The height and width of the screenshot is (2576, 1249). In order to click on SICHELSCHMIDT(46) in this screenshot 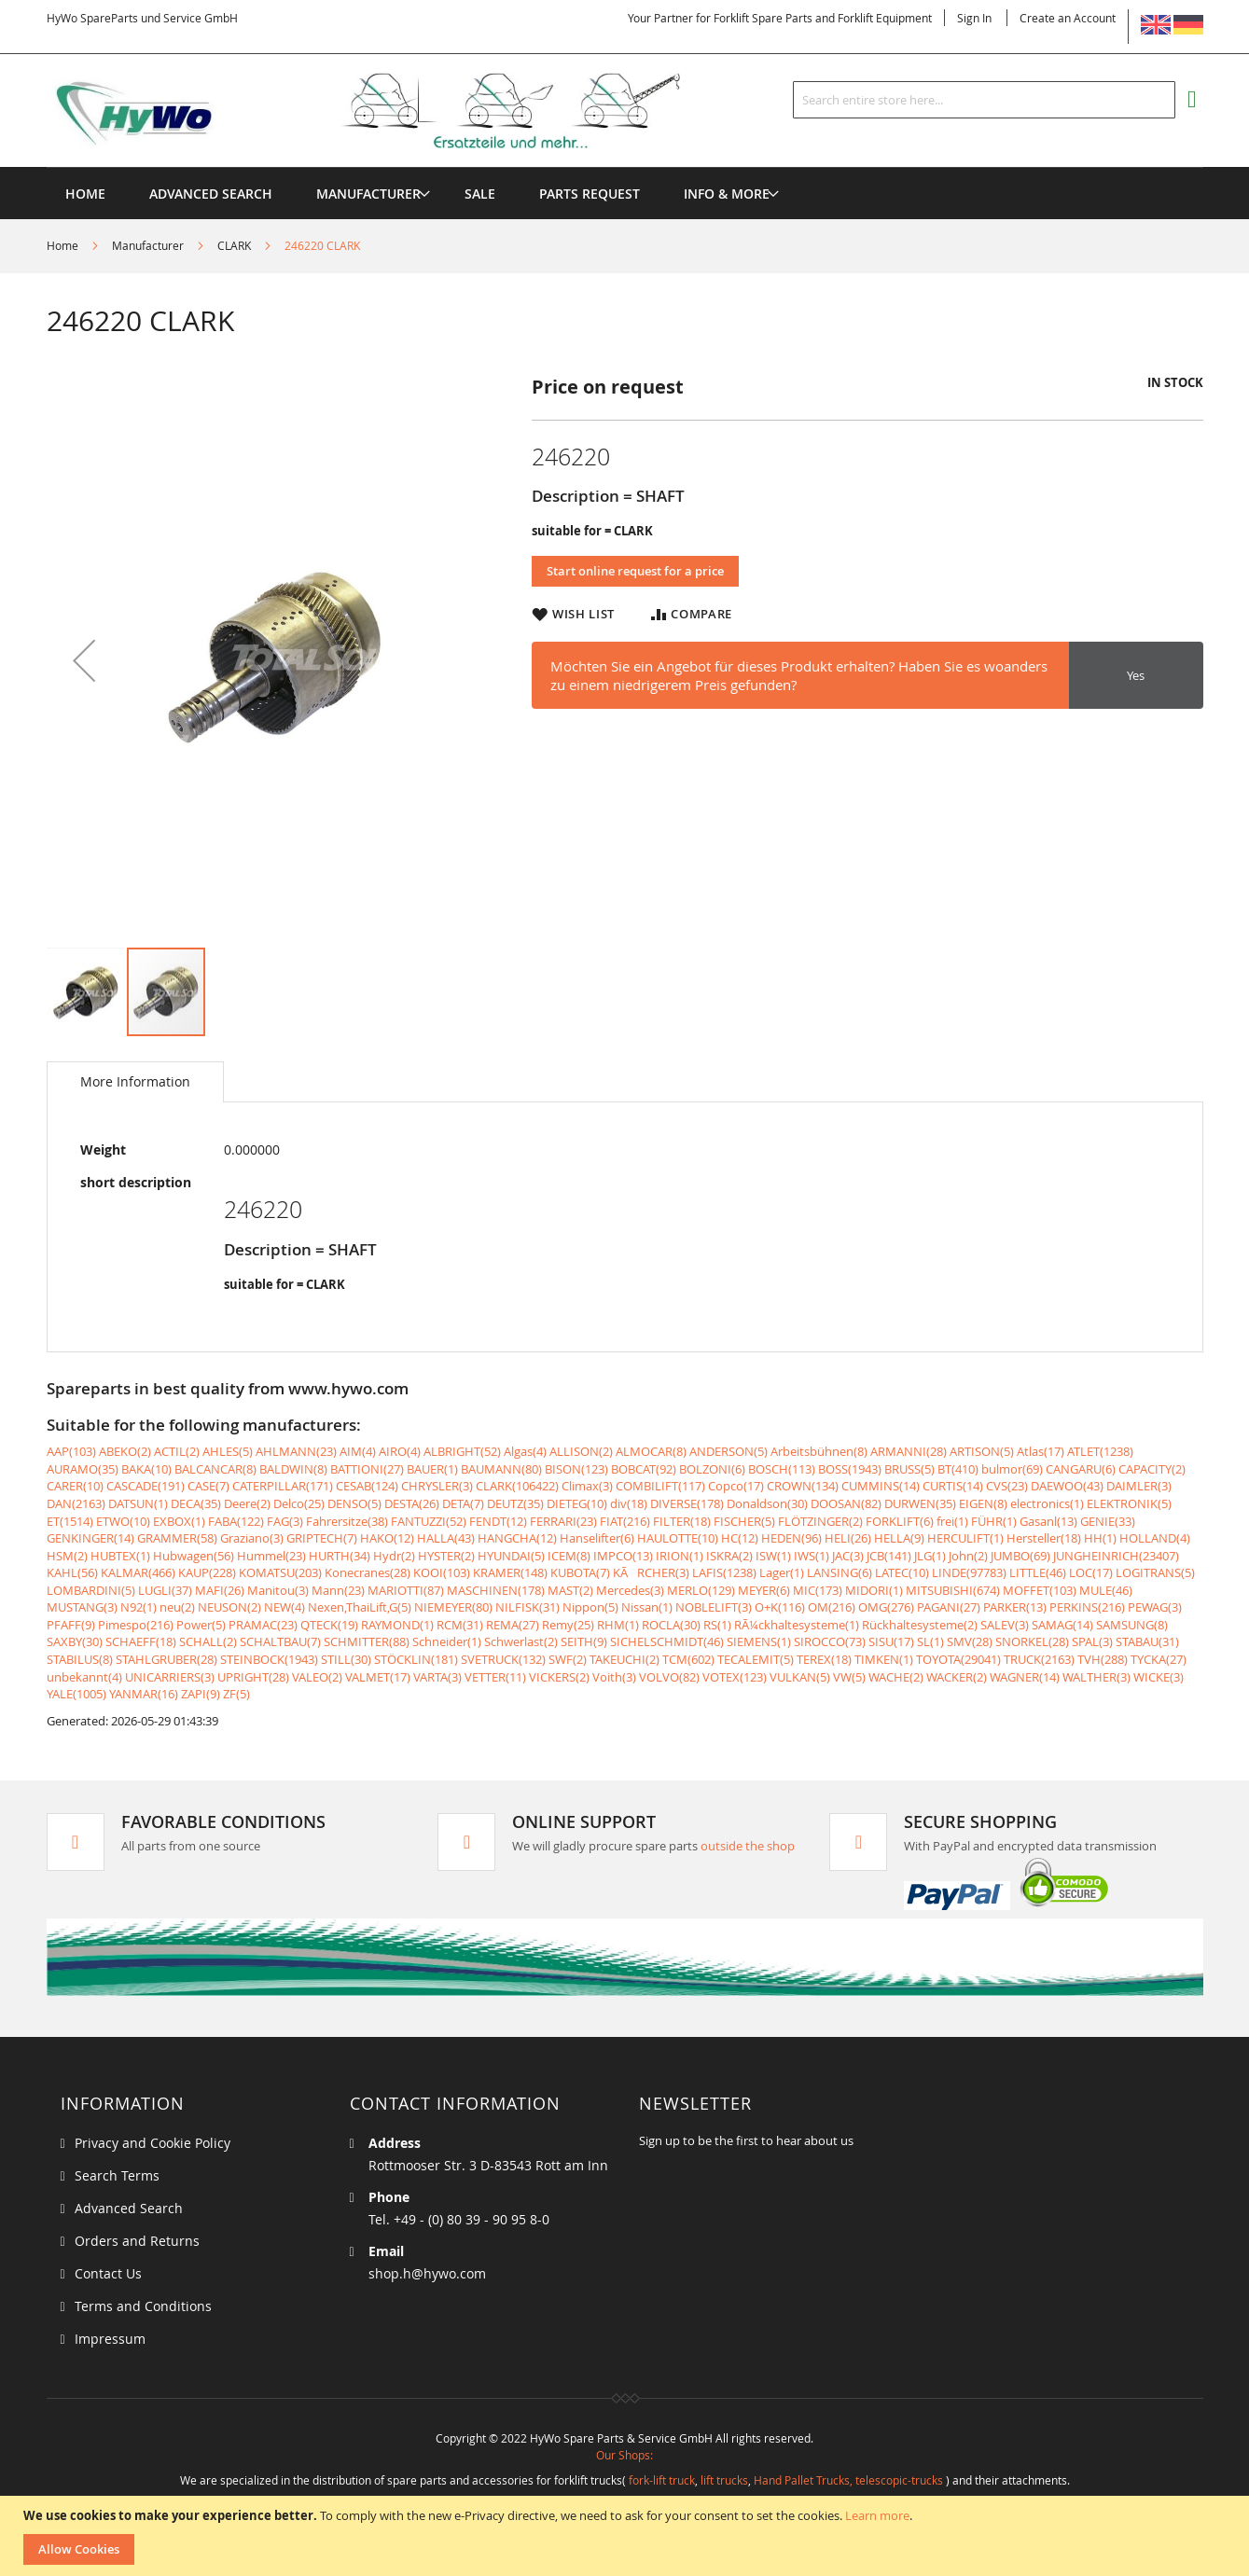, I will do `click(667, 1641)`.